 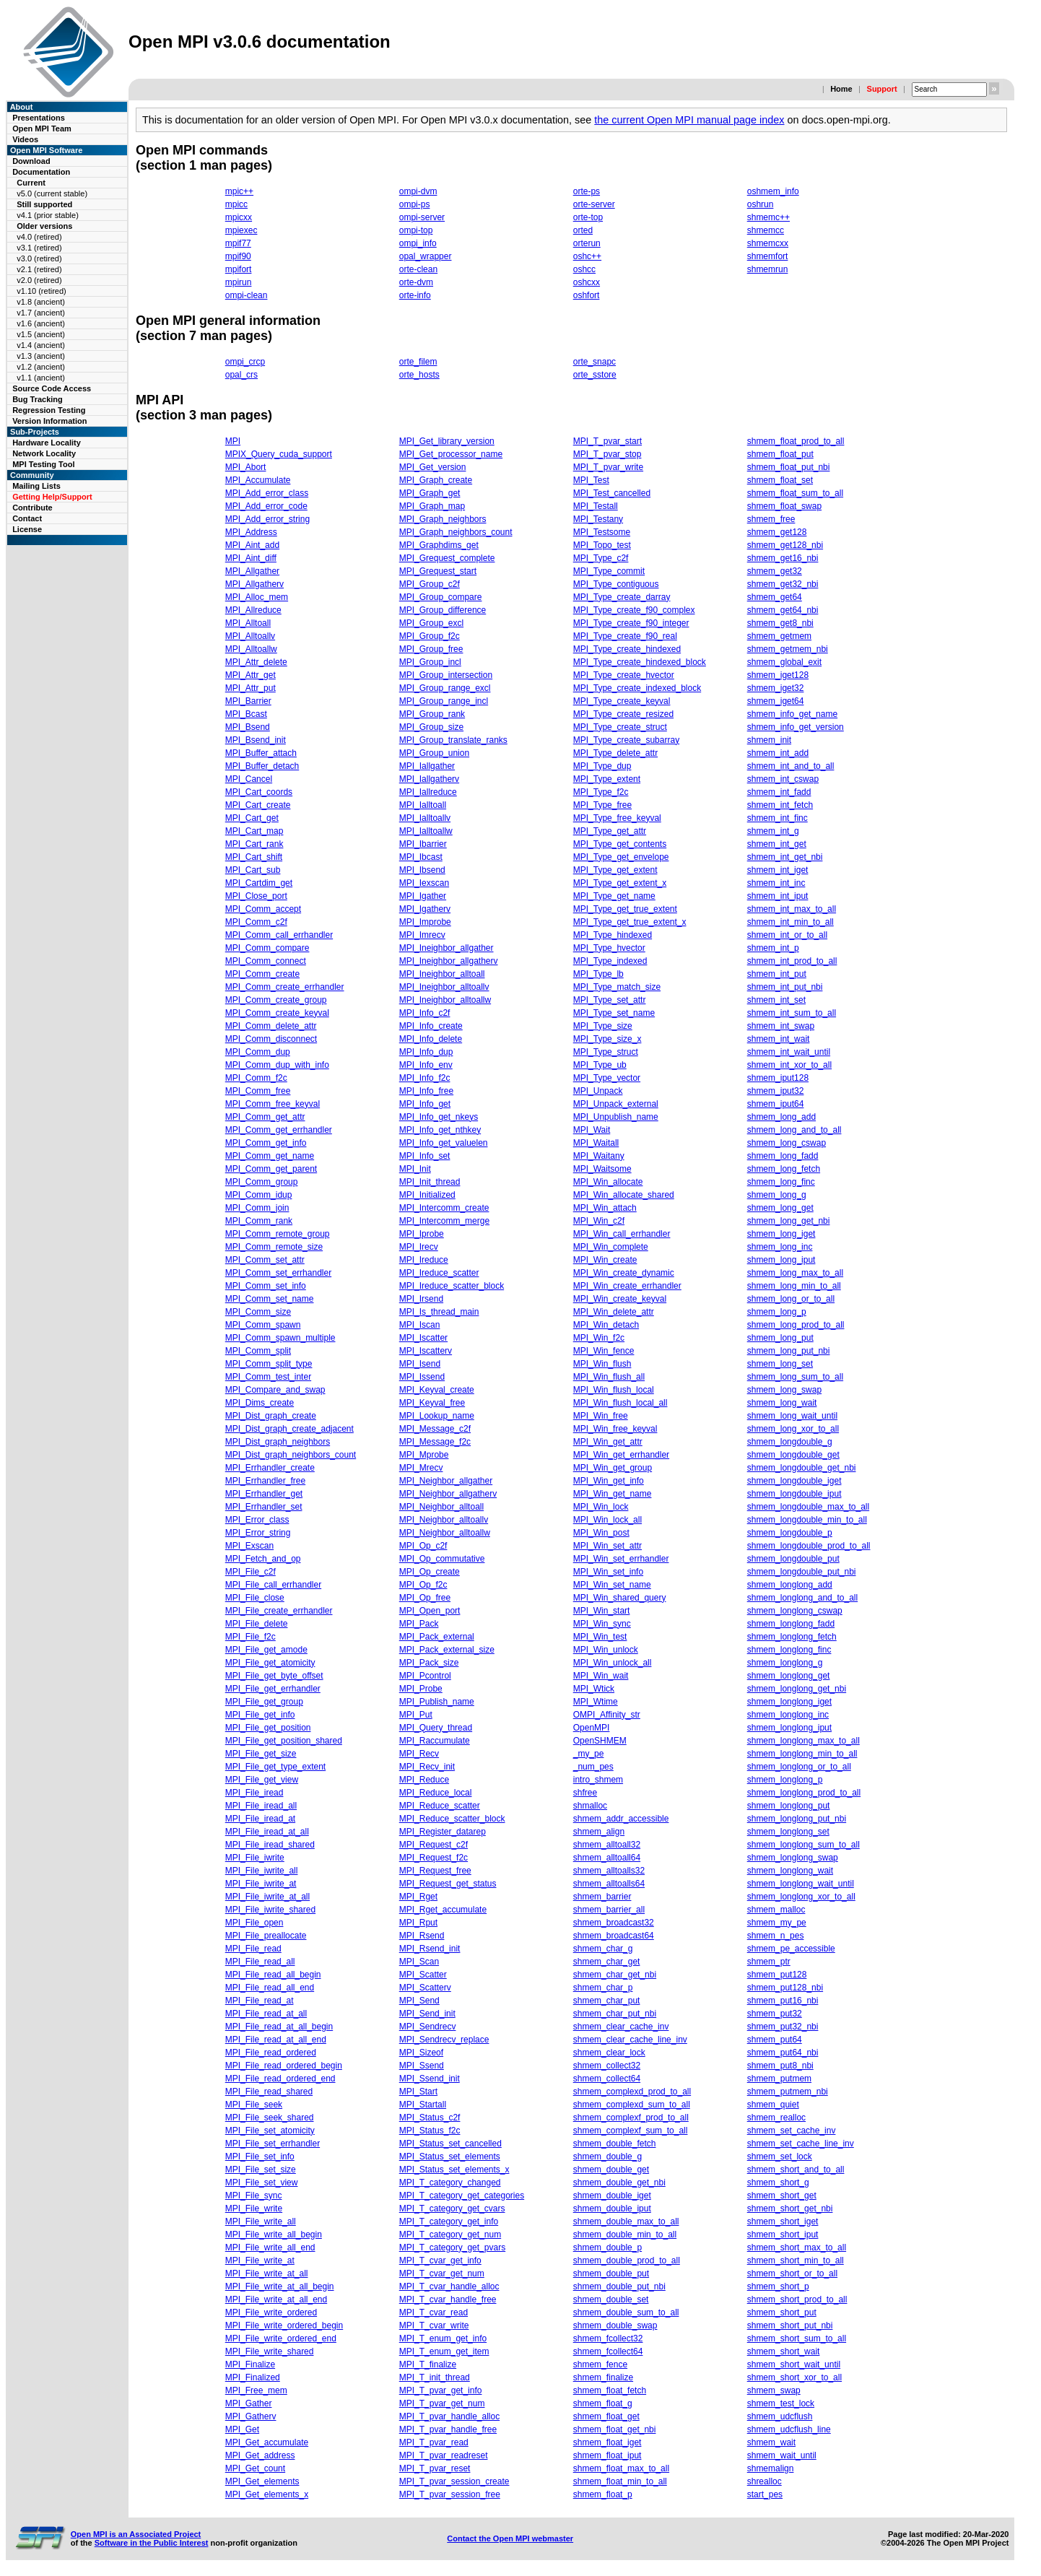 What do you see at coordinates (445, 688) in the screenshot?
I see `MPI_Group_range_excl` at bounding box center [445, 688].